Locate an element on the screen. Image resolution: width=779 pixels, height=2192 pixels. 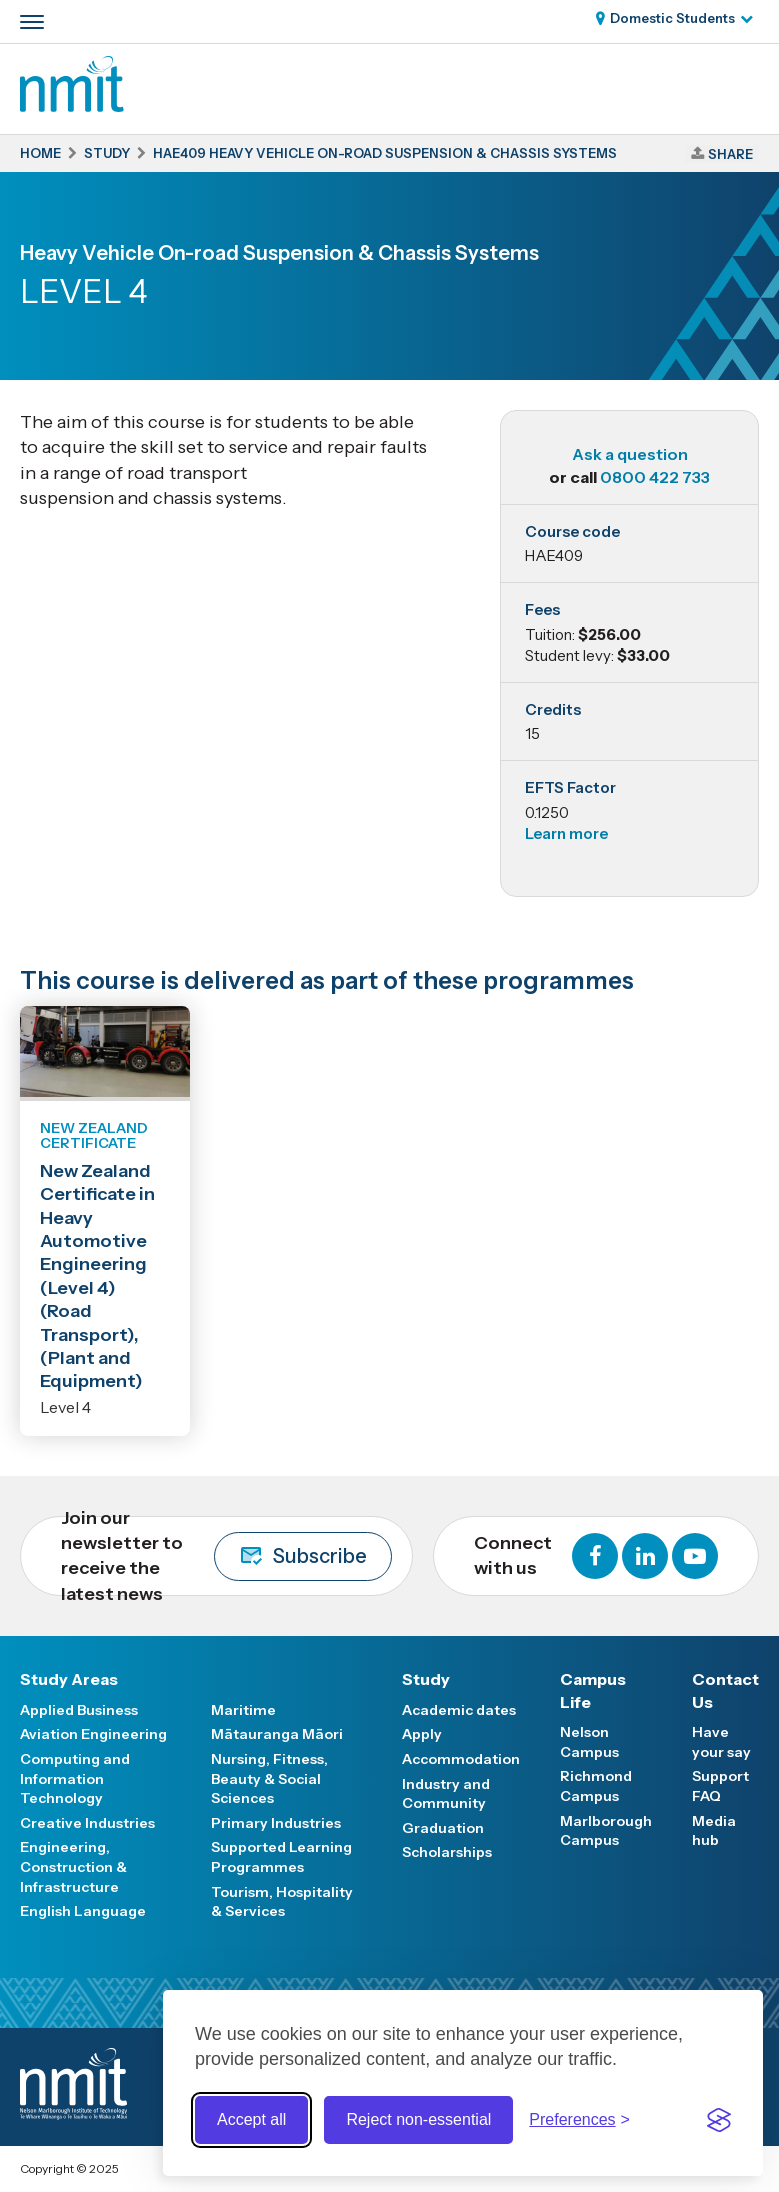
Marlborough Campus is located at coordinates (606, 1831).